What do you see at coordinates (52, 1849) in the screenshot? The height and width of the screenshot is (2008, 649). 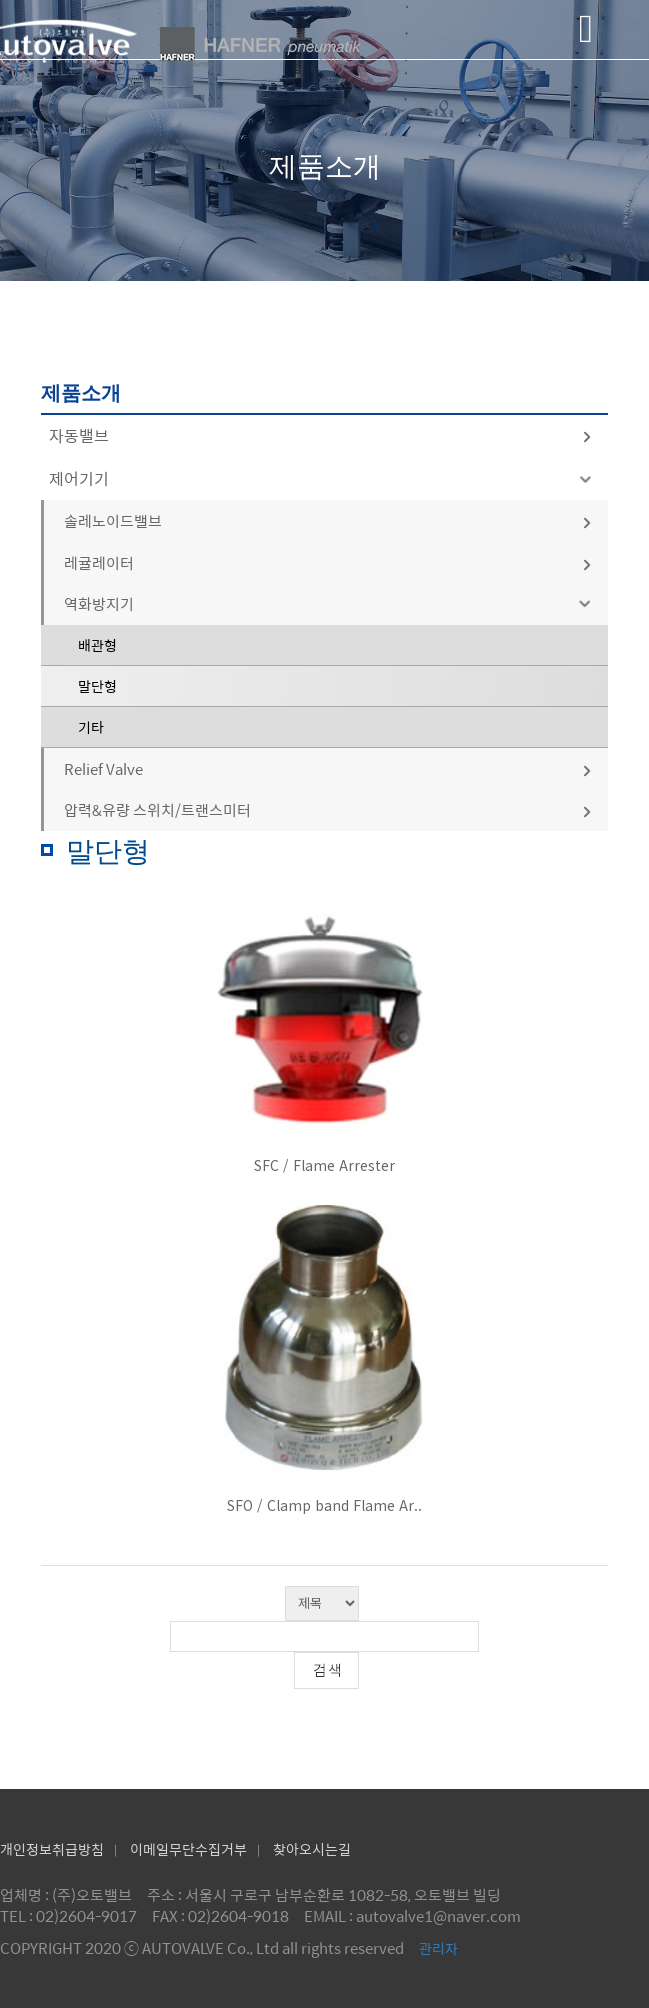 I see `개인정보취급방침` at bounding box center [52, 1849].